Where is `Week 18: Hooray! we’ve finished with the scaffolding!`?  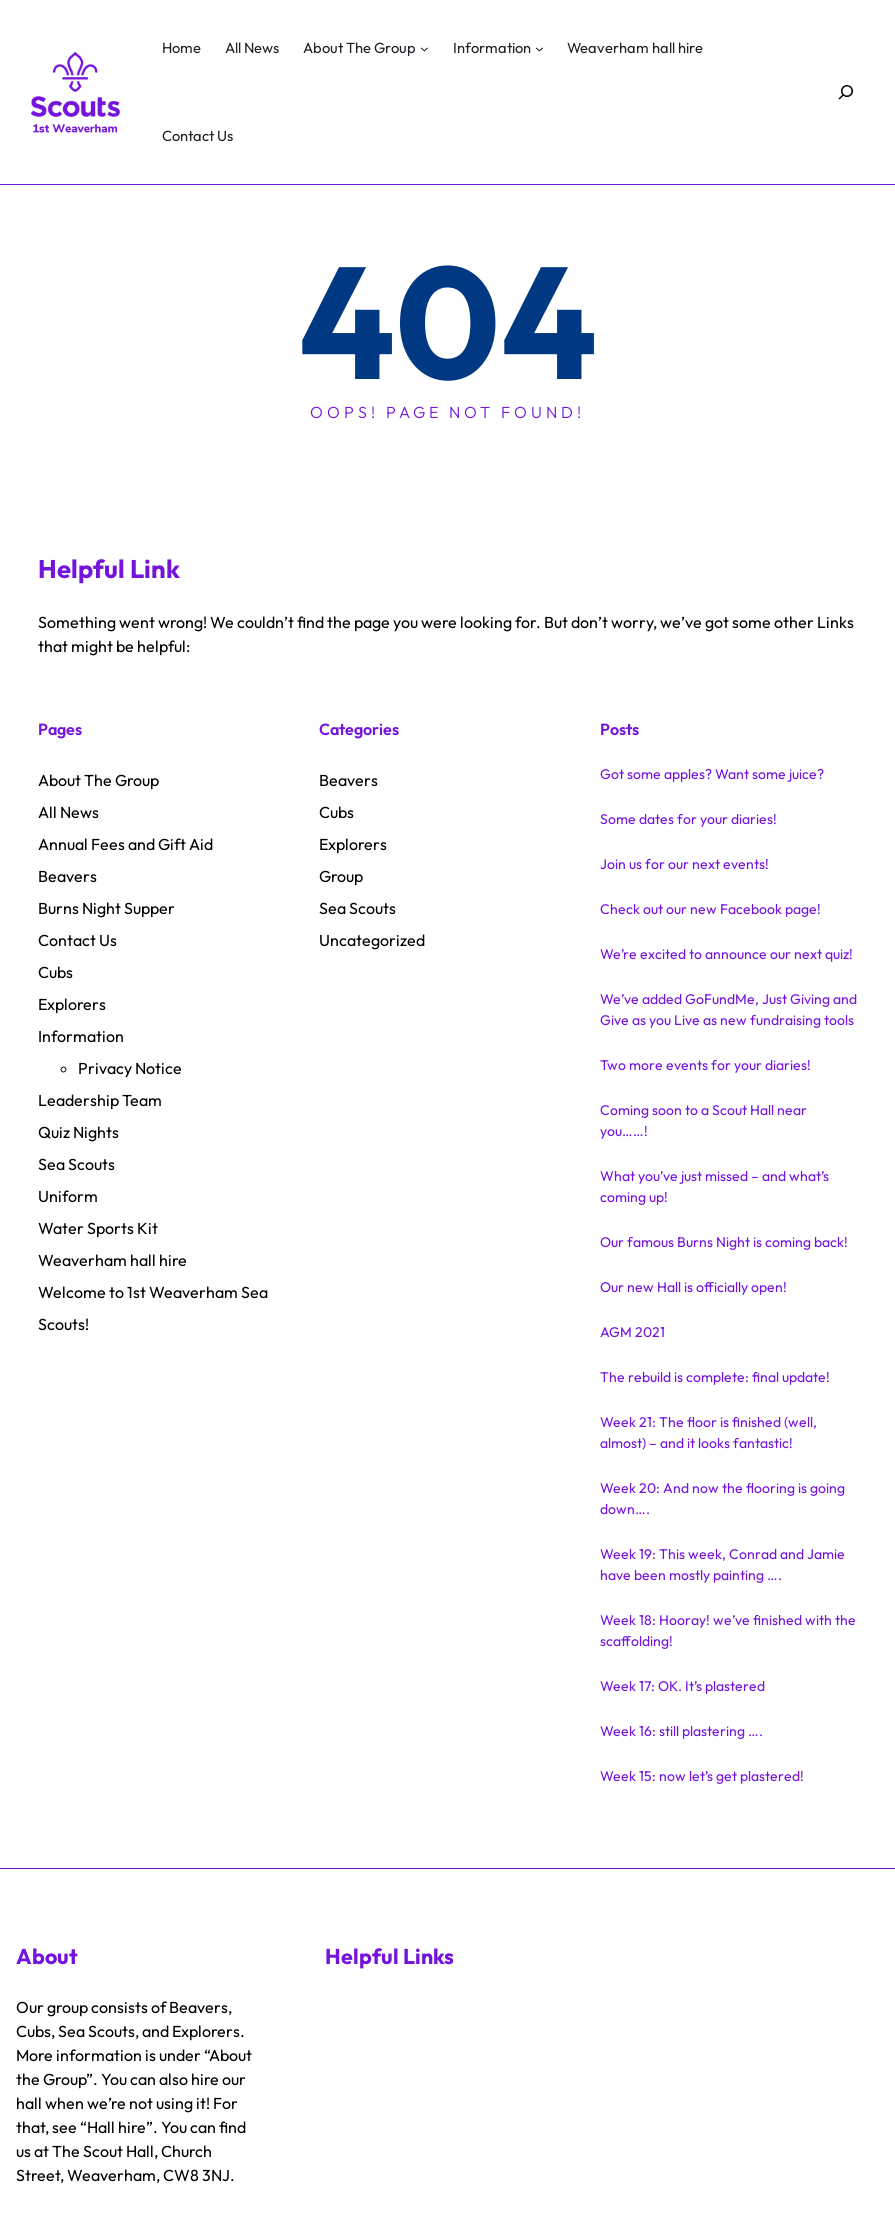 Week 18: Hooray! we’ve finished with the scaffolding! is located at coordinates (728, 1630).